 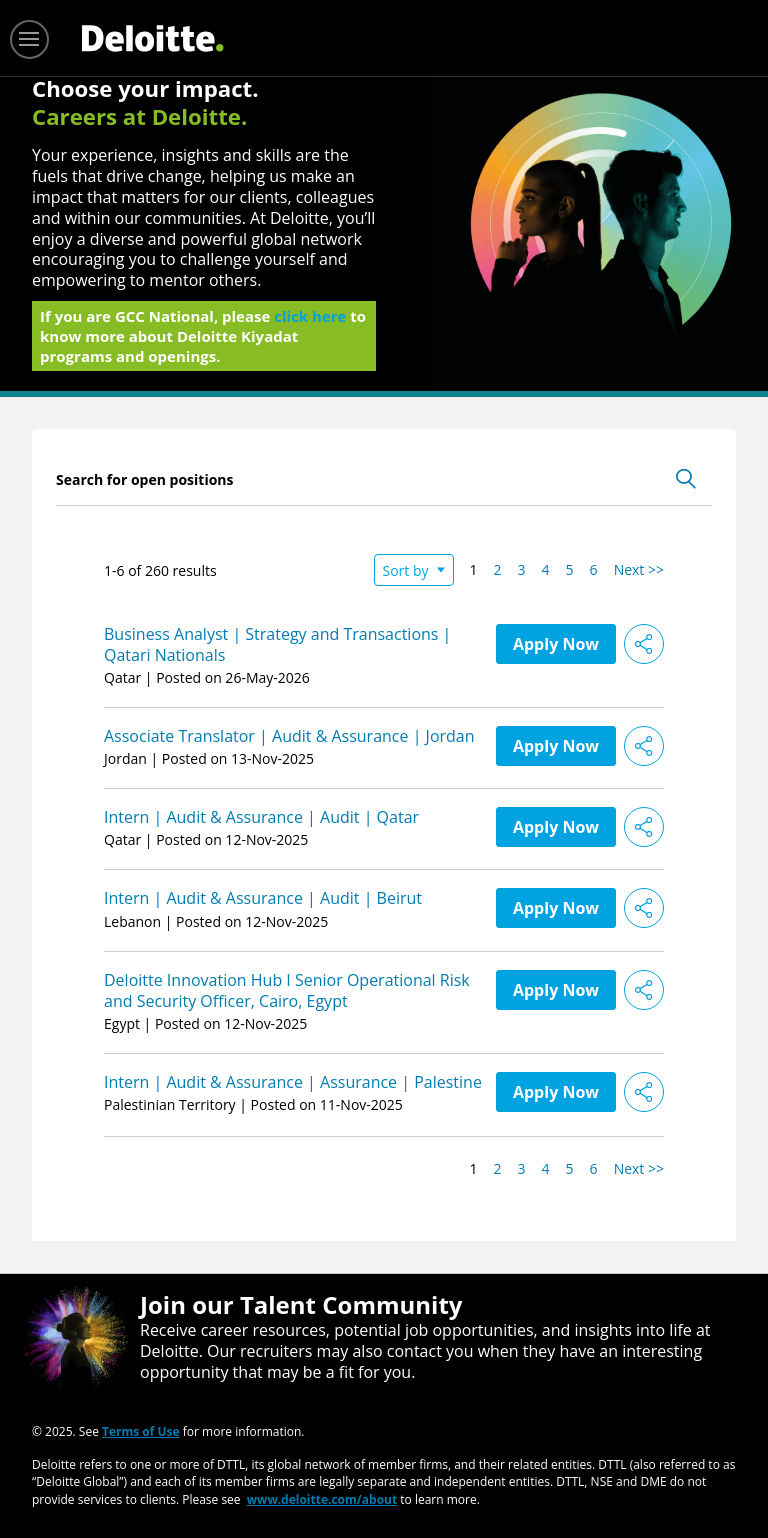 I want to click on www.deloitte.com/about, so click(x=322, y=1497).